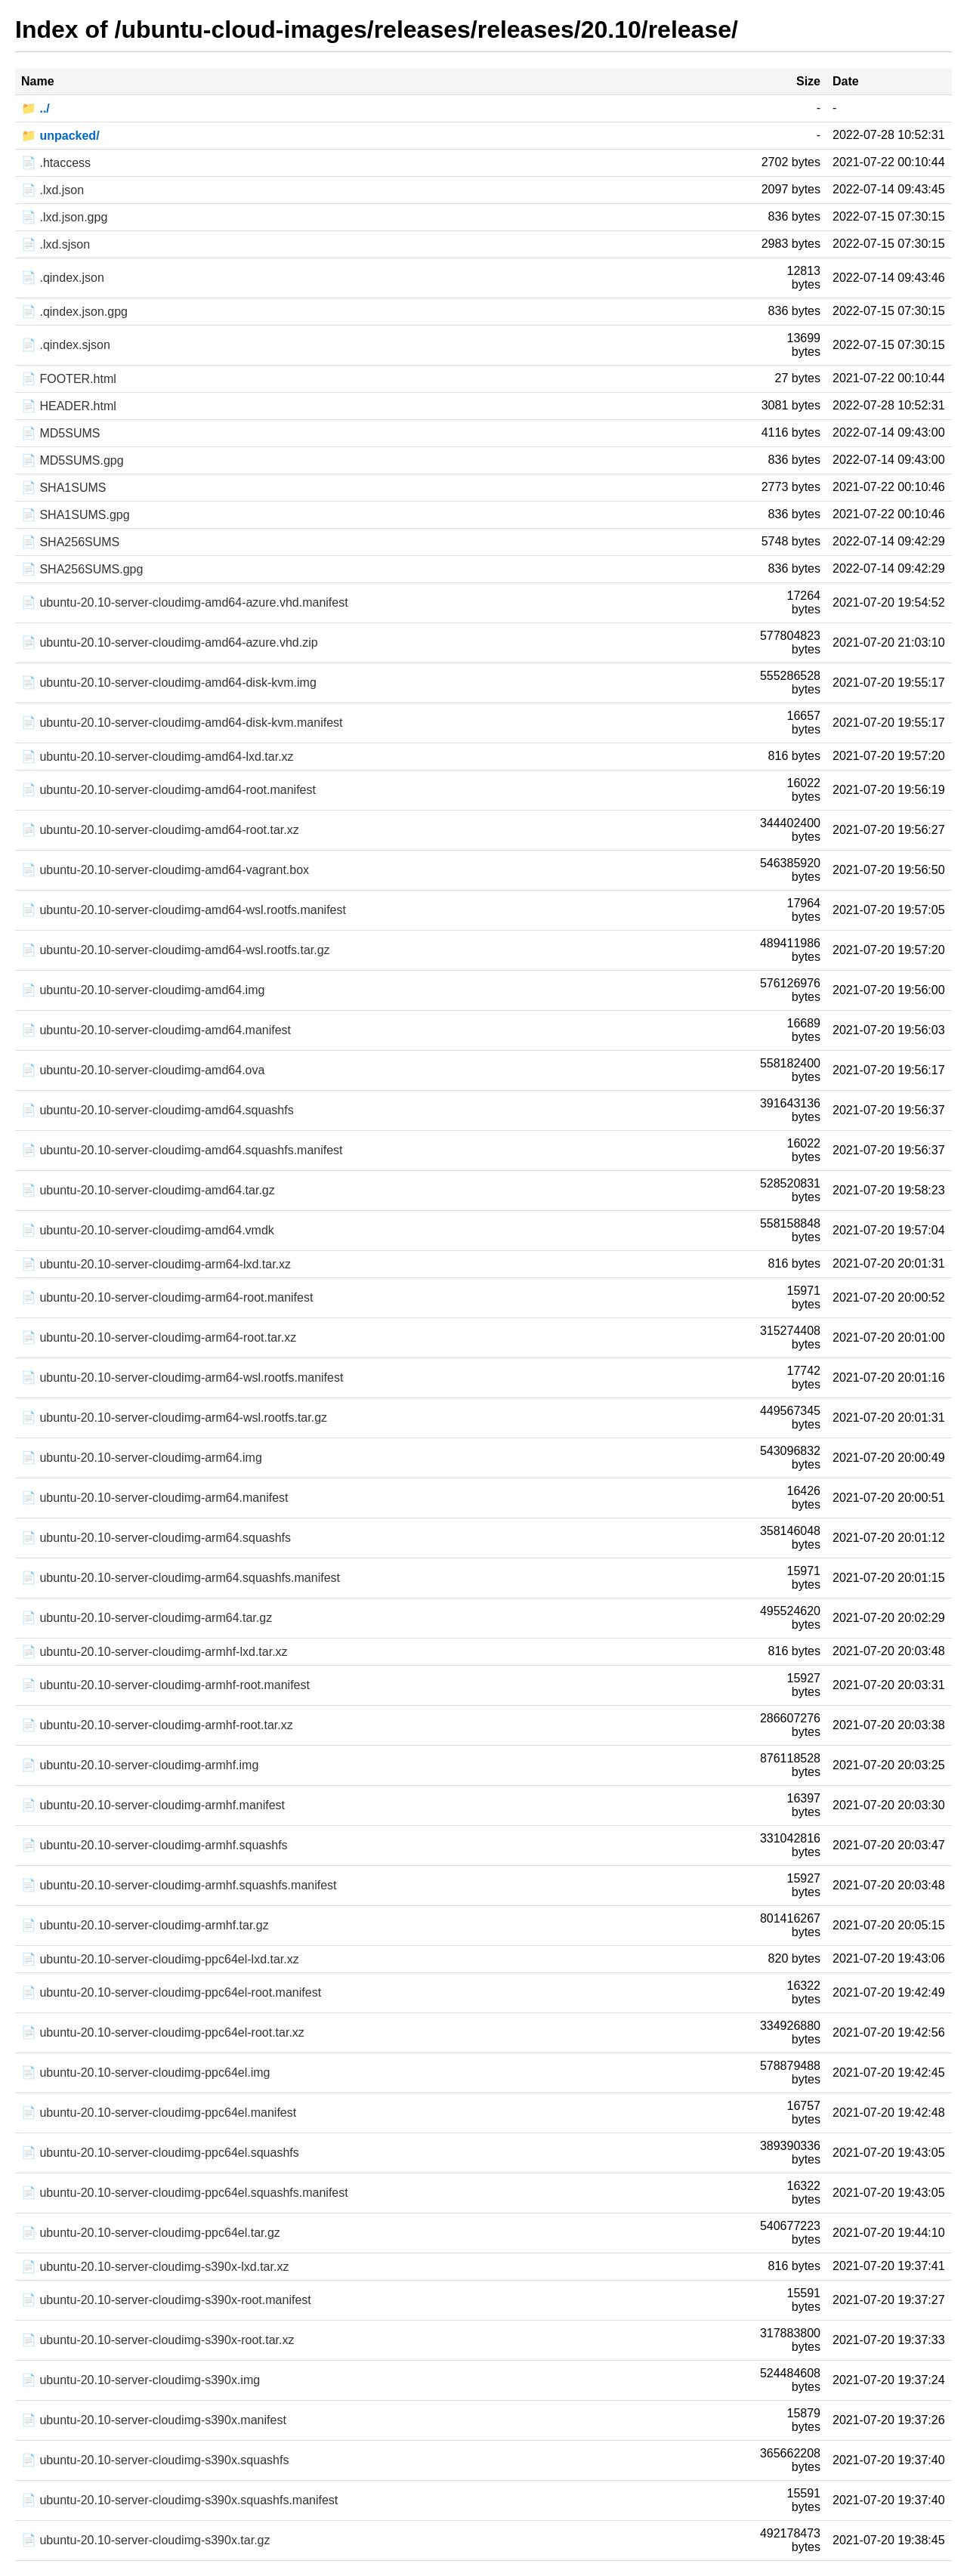 This screenshot has height=2576, width=967. Describe the element at coordinates (179, 1885) in the screenshot. I see `📄 ubuntu-20.10-server-cloudimg-armhf.squashfs.manifest` at that location.